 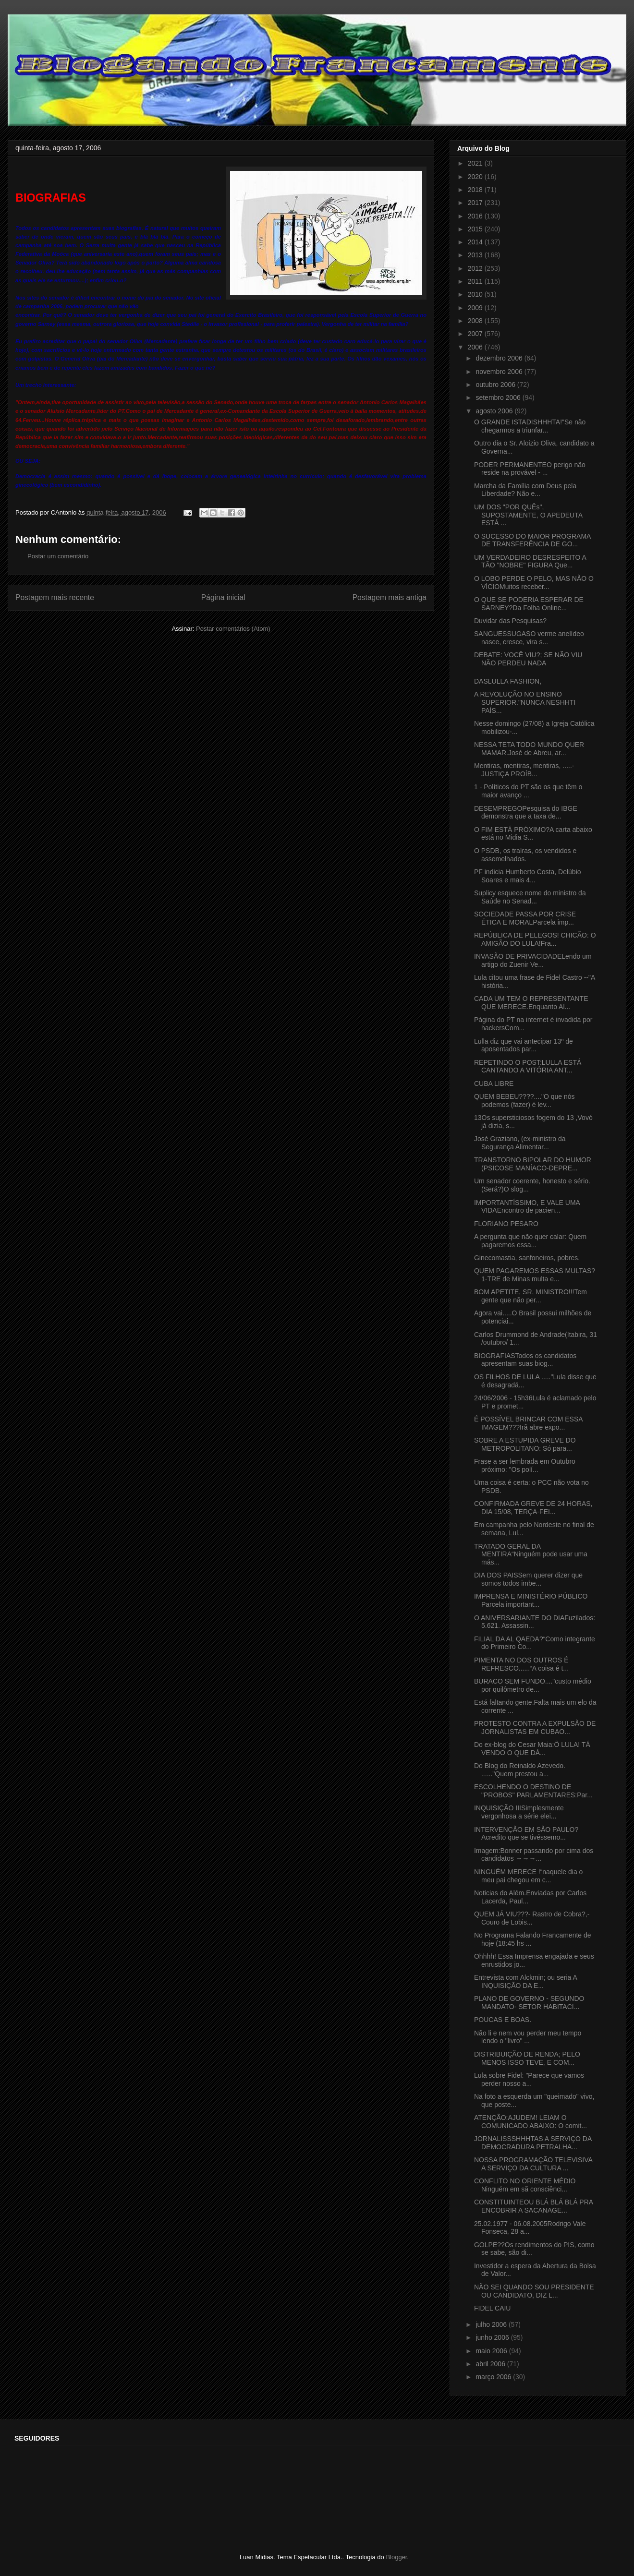 What do you see at coordinates (492, 2308) in the screenshot?
I see `FIDEL CAIU` at bounding box center [492, 2308].